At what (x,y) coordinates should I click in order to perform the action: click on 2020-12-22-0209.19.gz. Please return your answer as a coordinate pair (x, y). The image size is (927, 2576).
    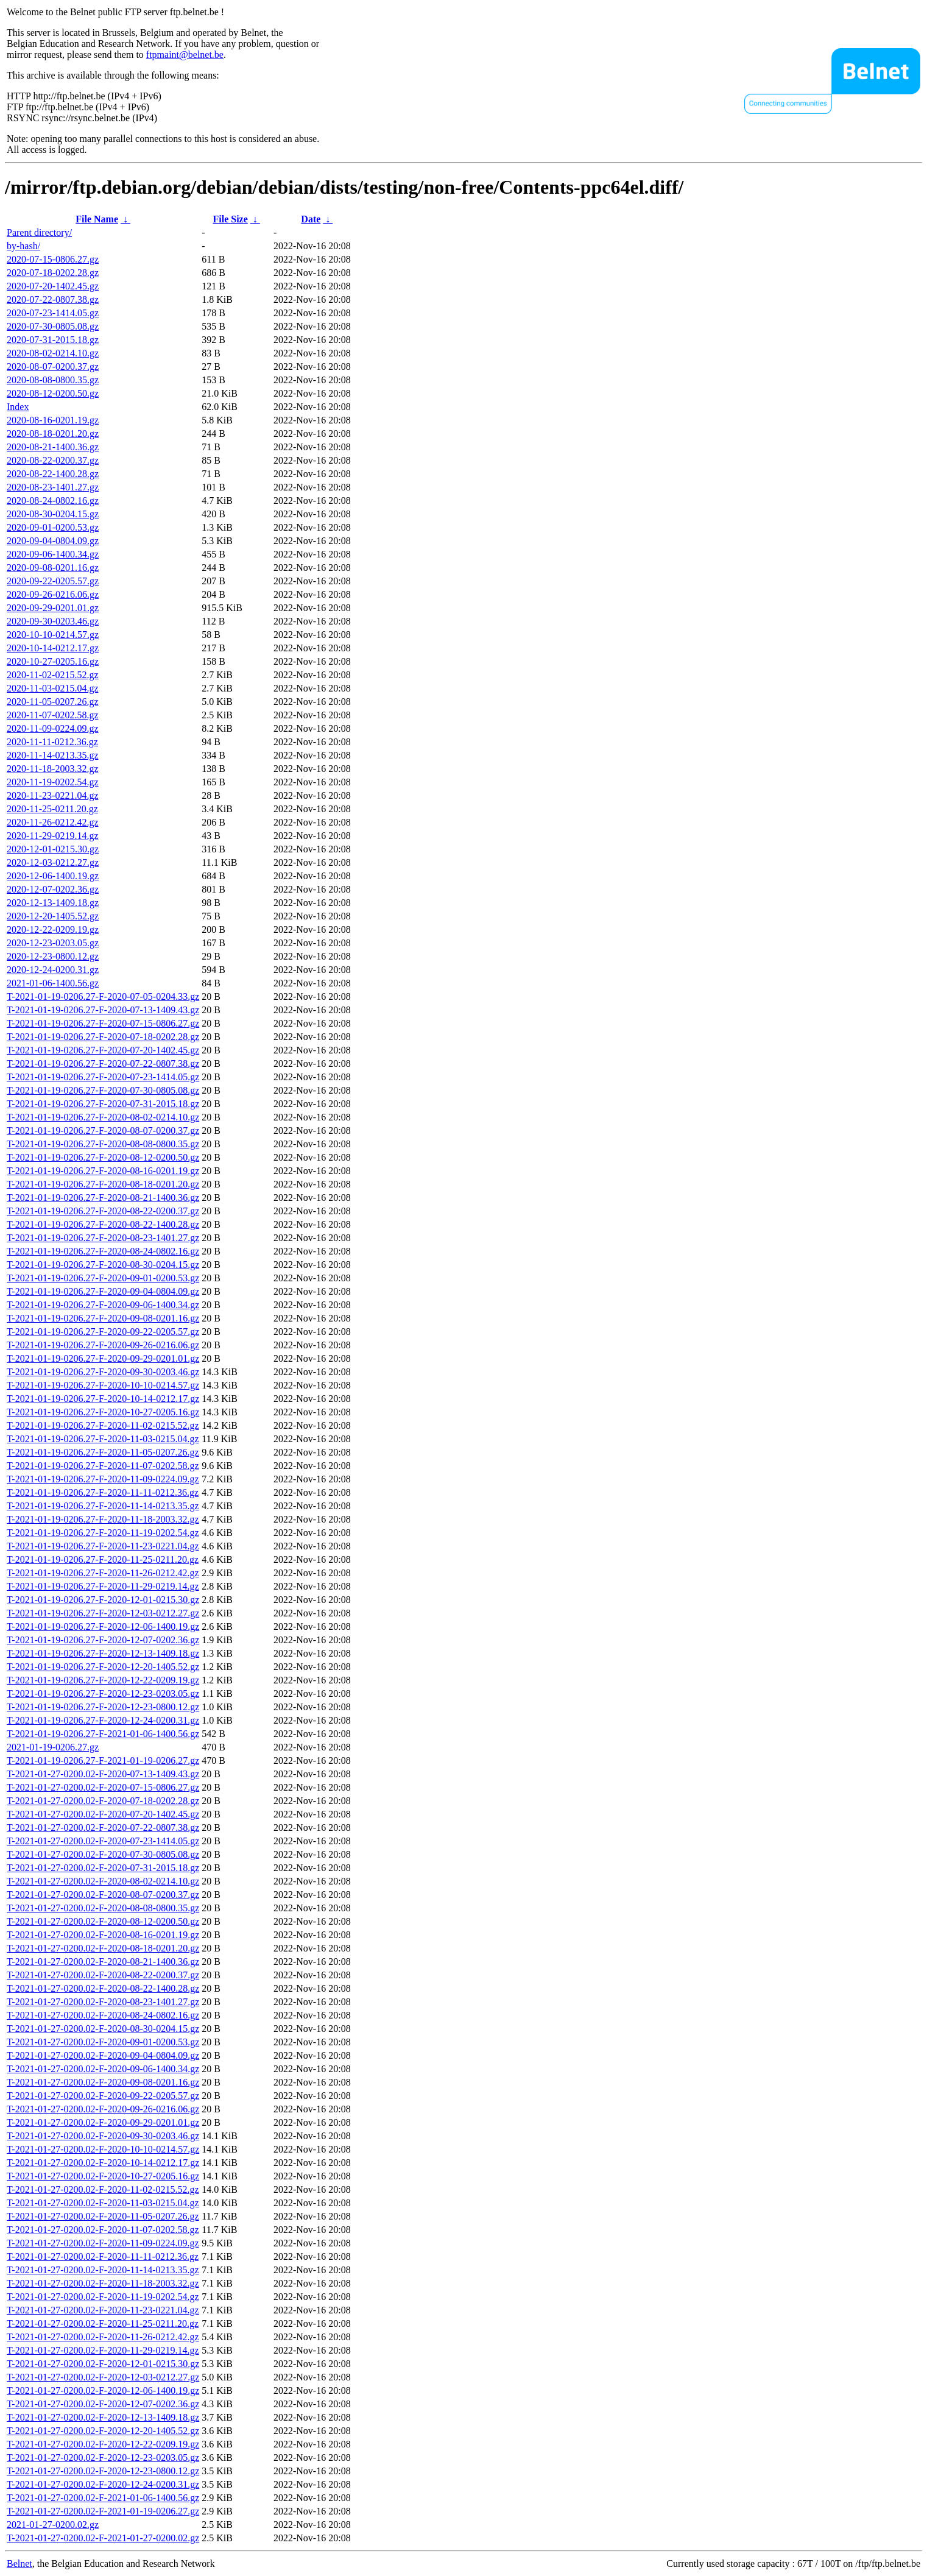
    Looking at the image, I should click on (53, 929).